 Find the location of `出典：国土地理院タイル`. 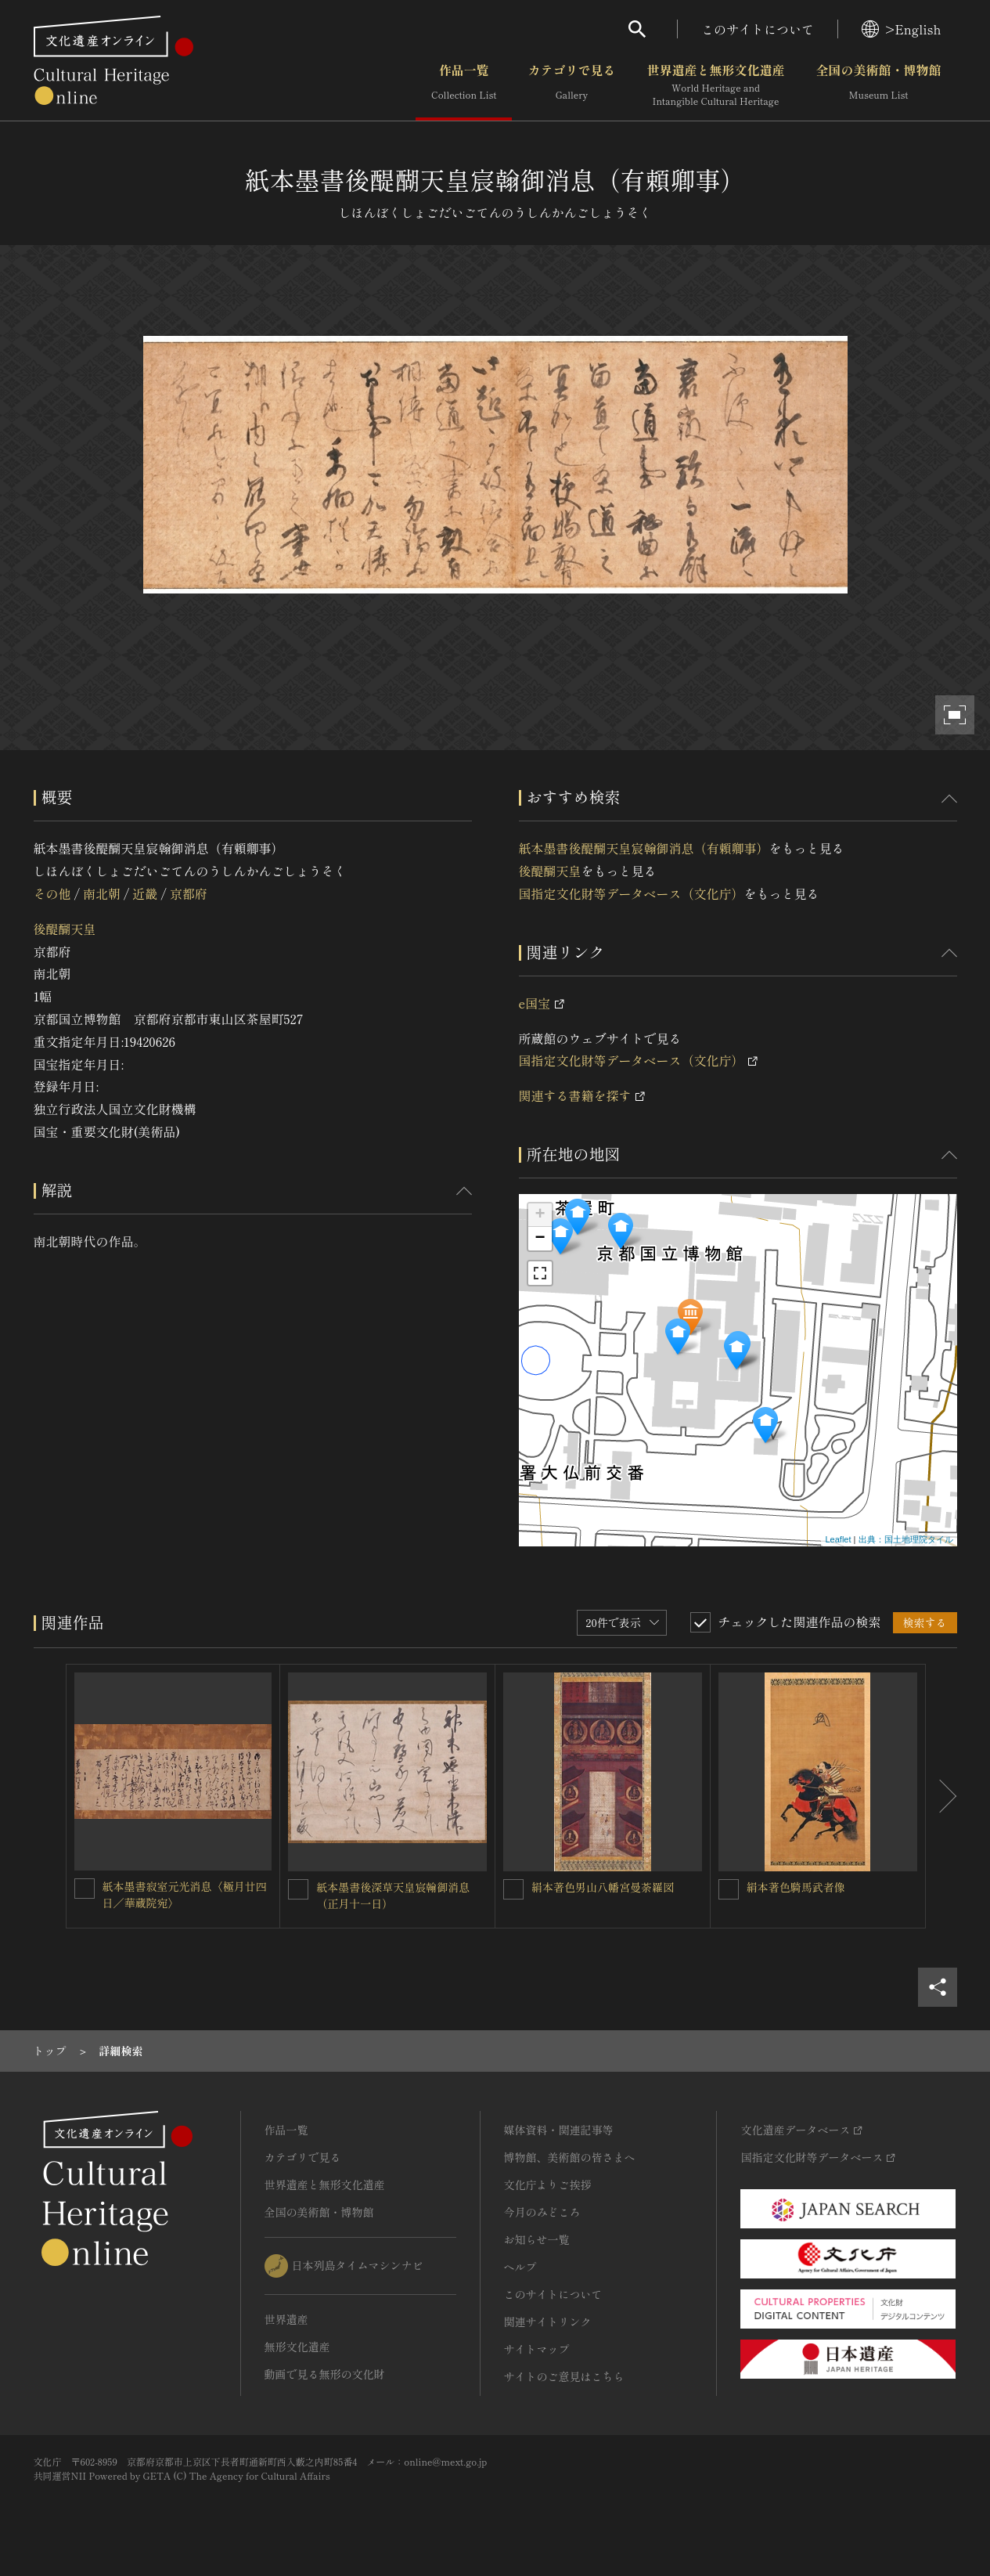

出典：国土地理院タイル is located at coordinates (906, 1539).